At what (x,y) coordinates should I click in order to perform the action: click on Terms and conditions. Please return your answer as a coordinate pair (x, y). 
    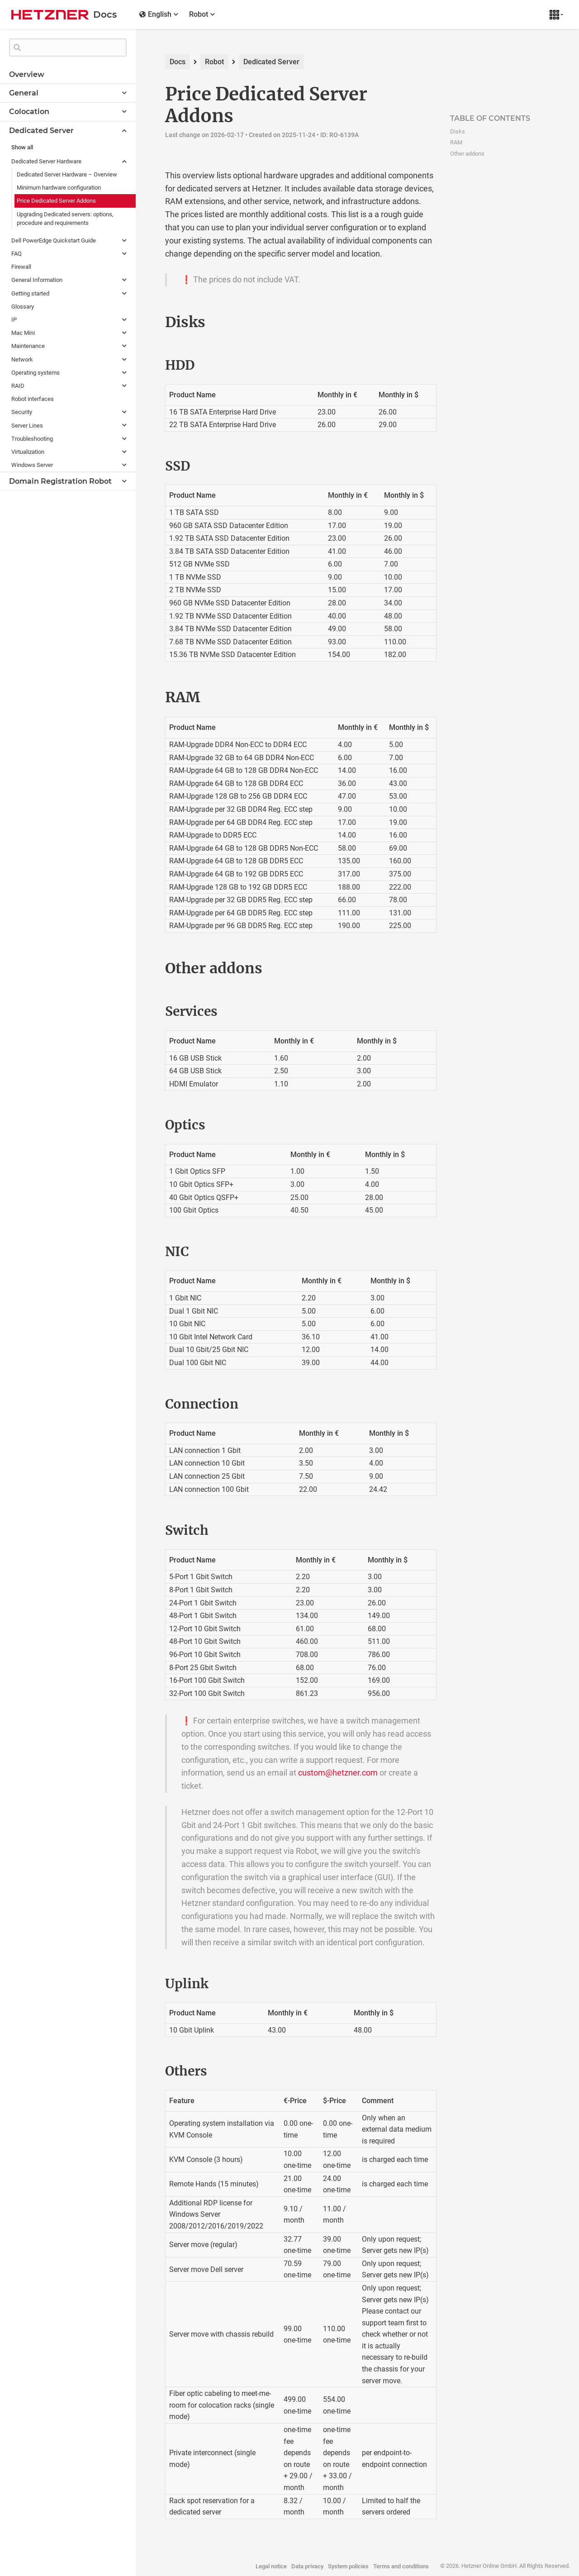
    Looking at the image, I should click on (401, 2566).